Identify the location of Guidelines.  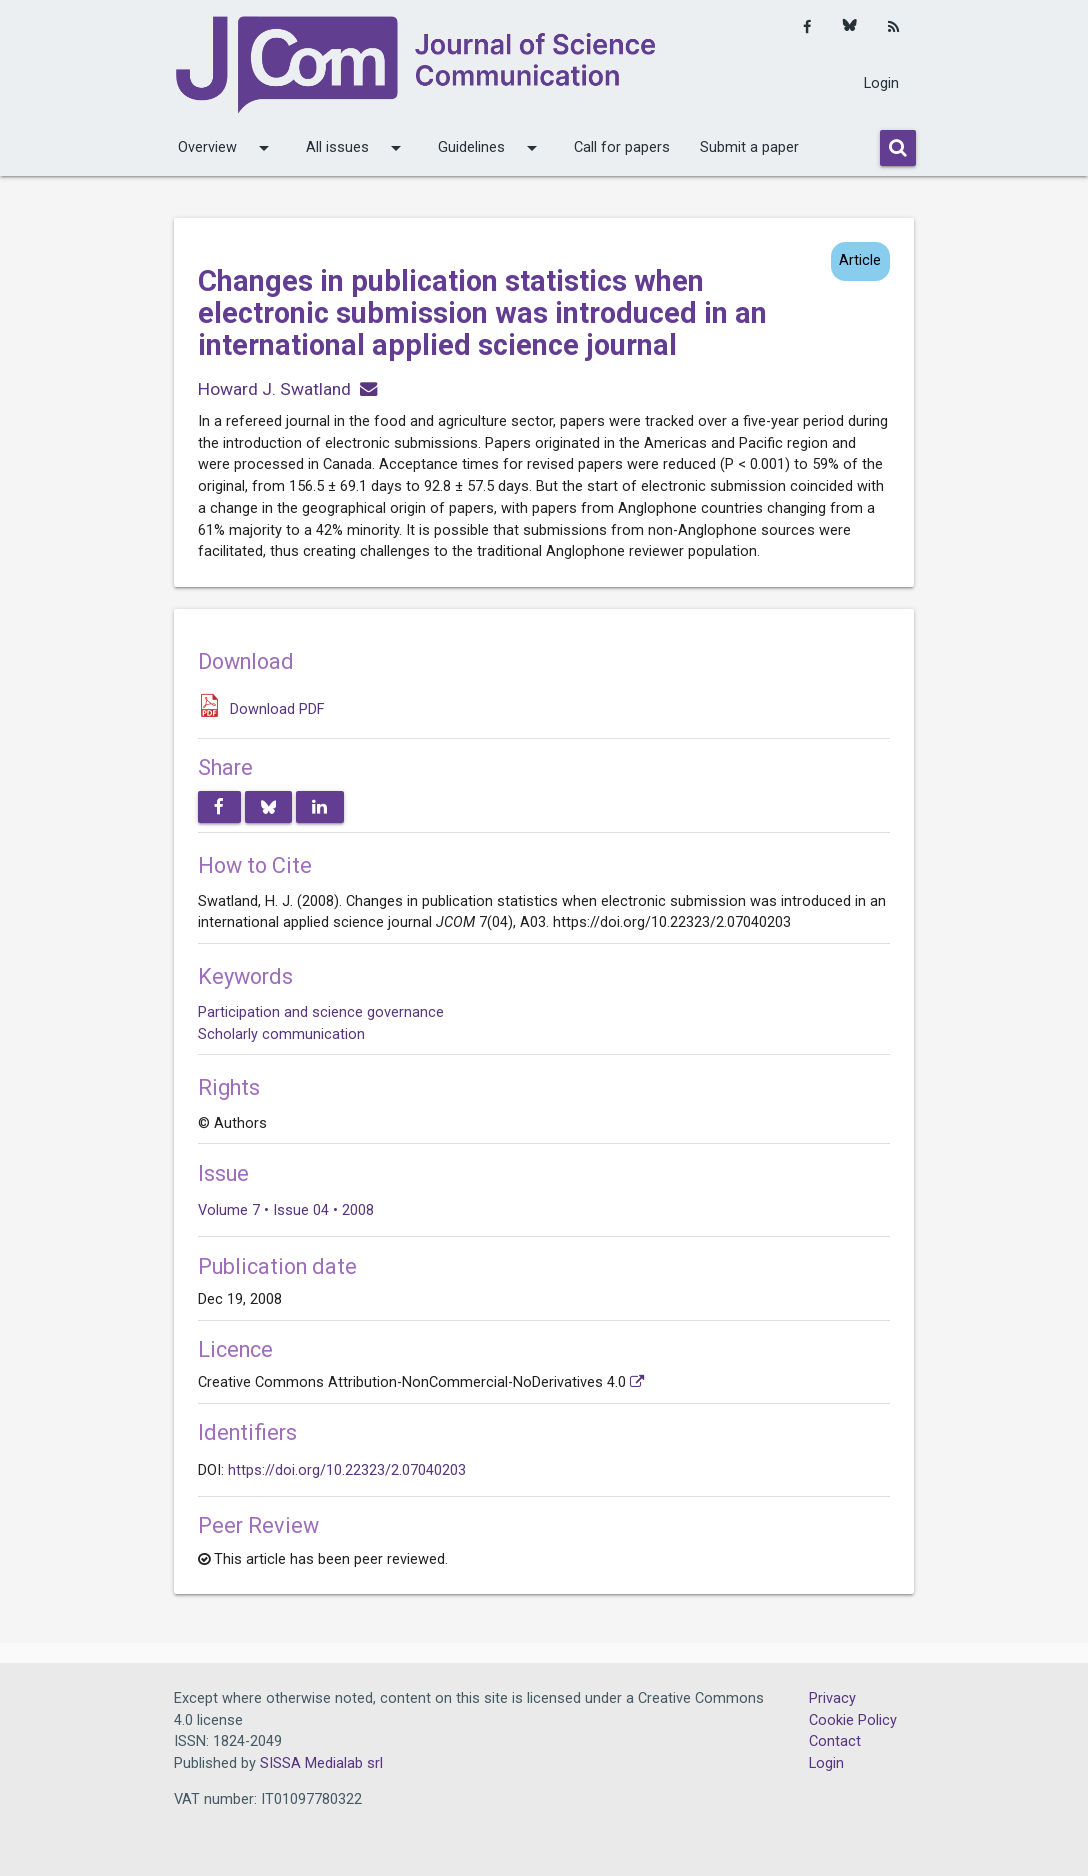
(491, 148).